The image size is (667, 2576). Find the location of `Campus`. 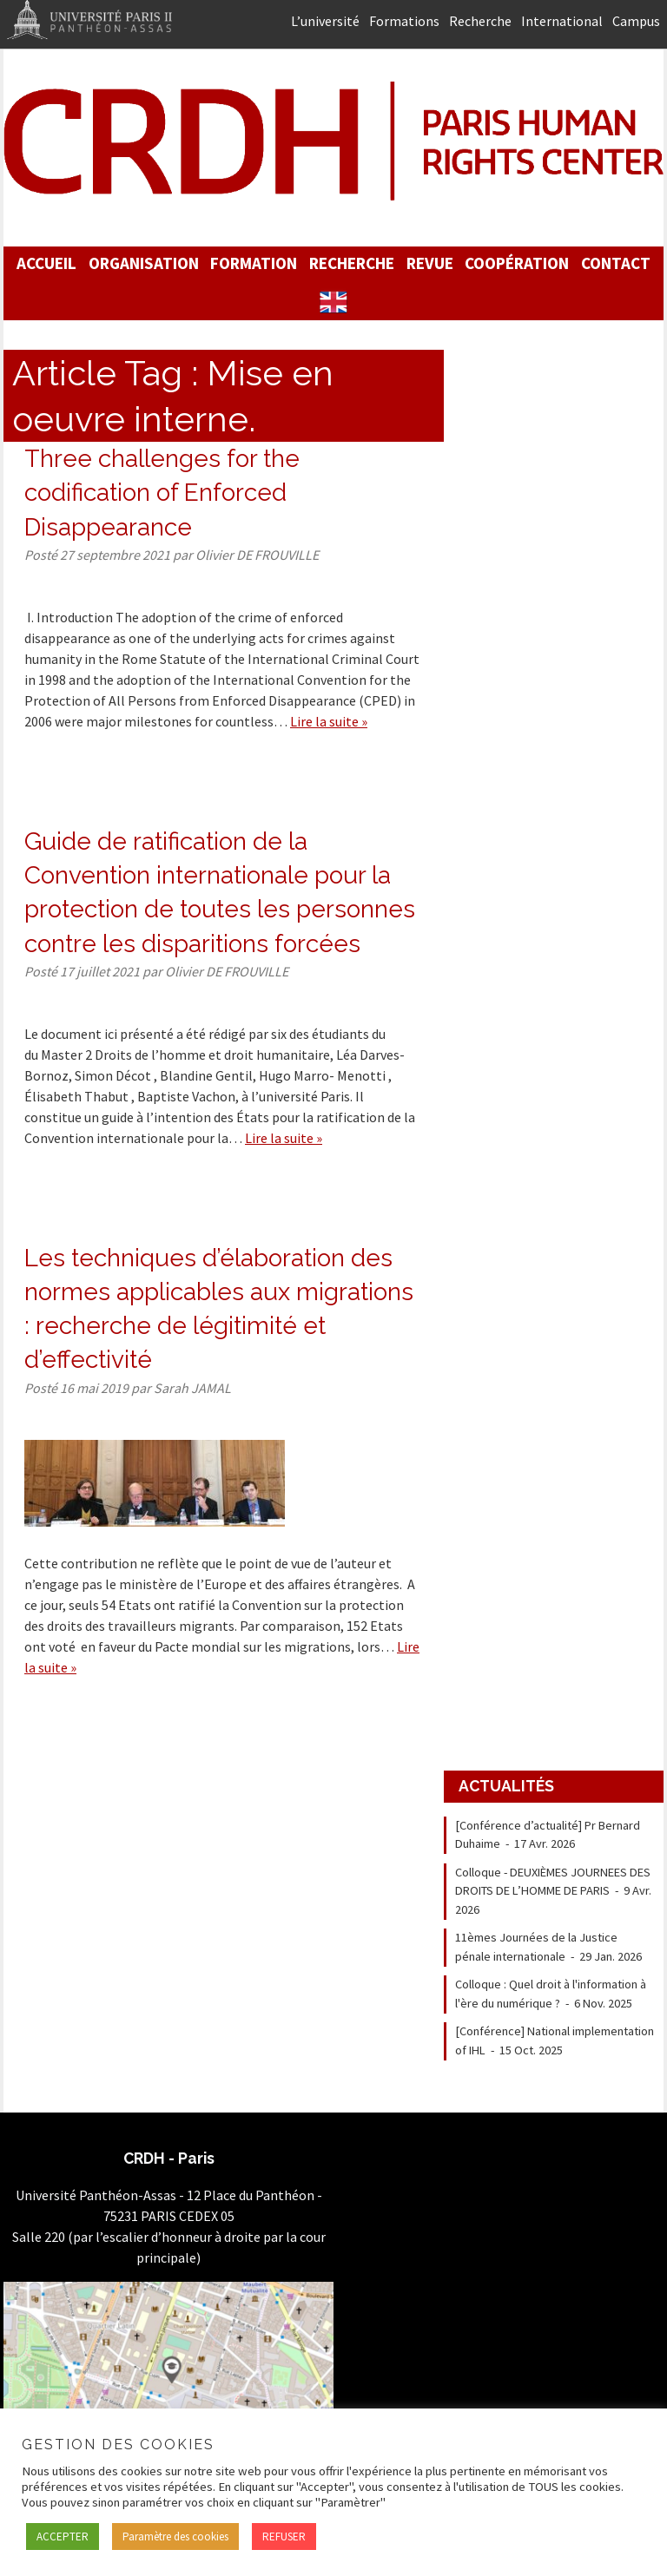

Campus is located at coordinates (636, 21).